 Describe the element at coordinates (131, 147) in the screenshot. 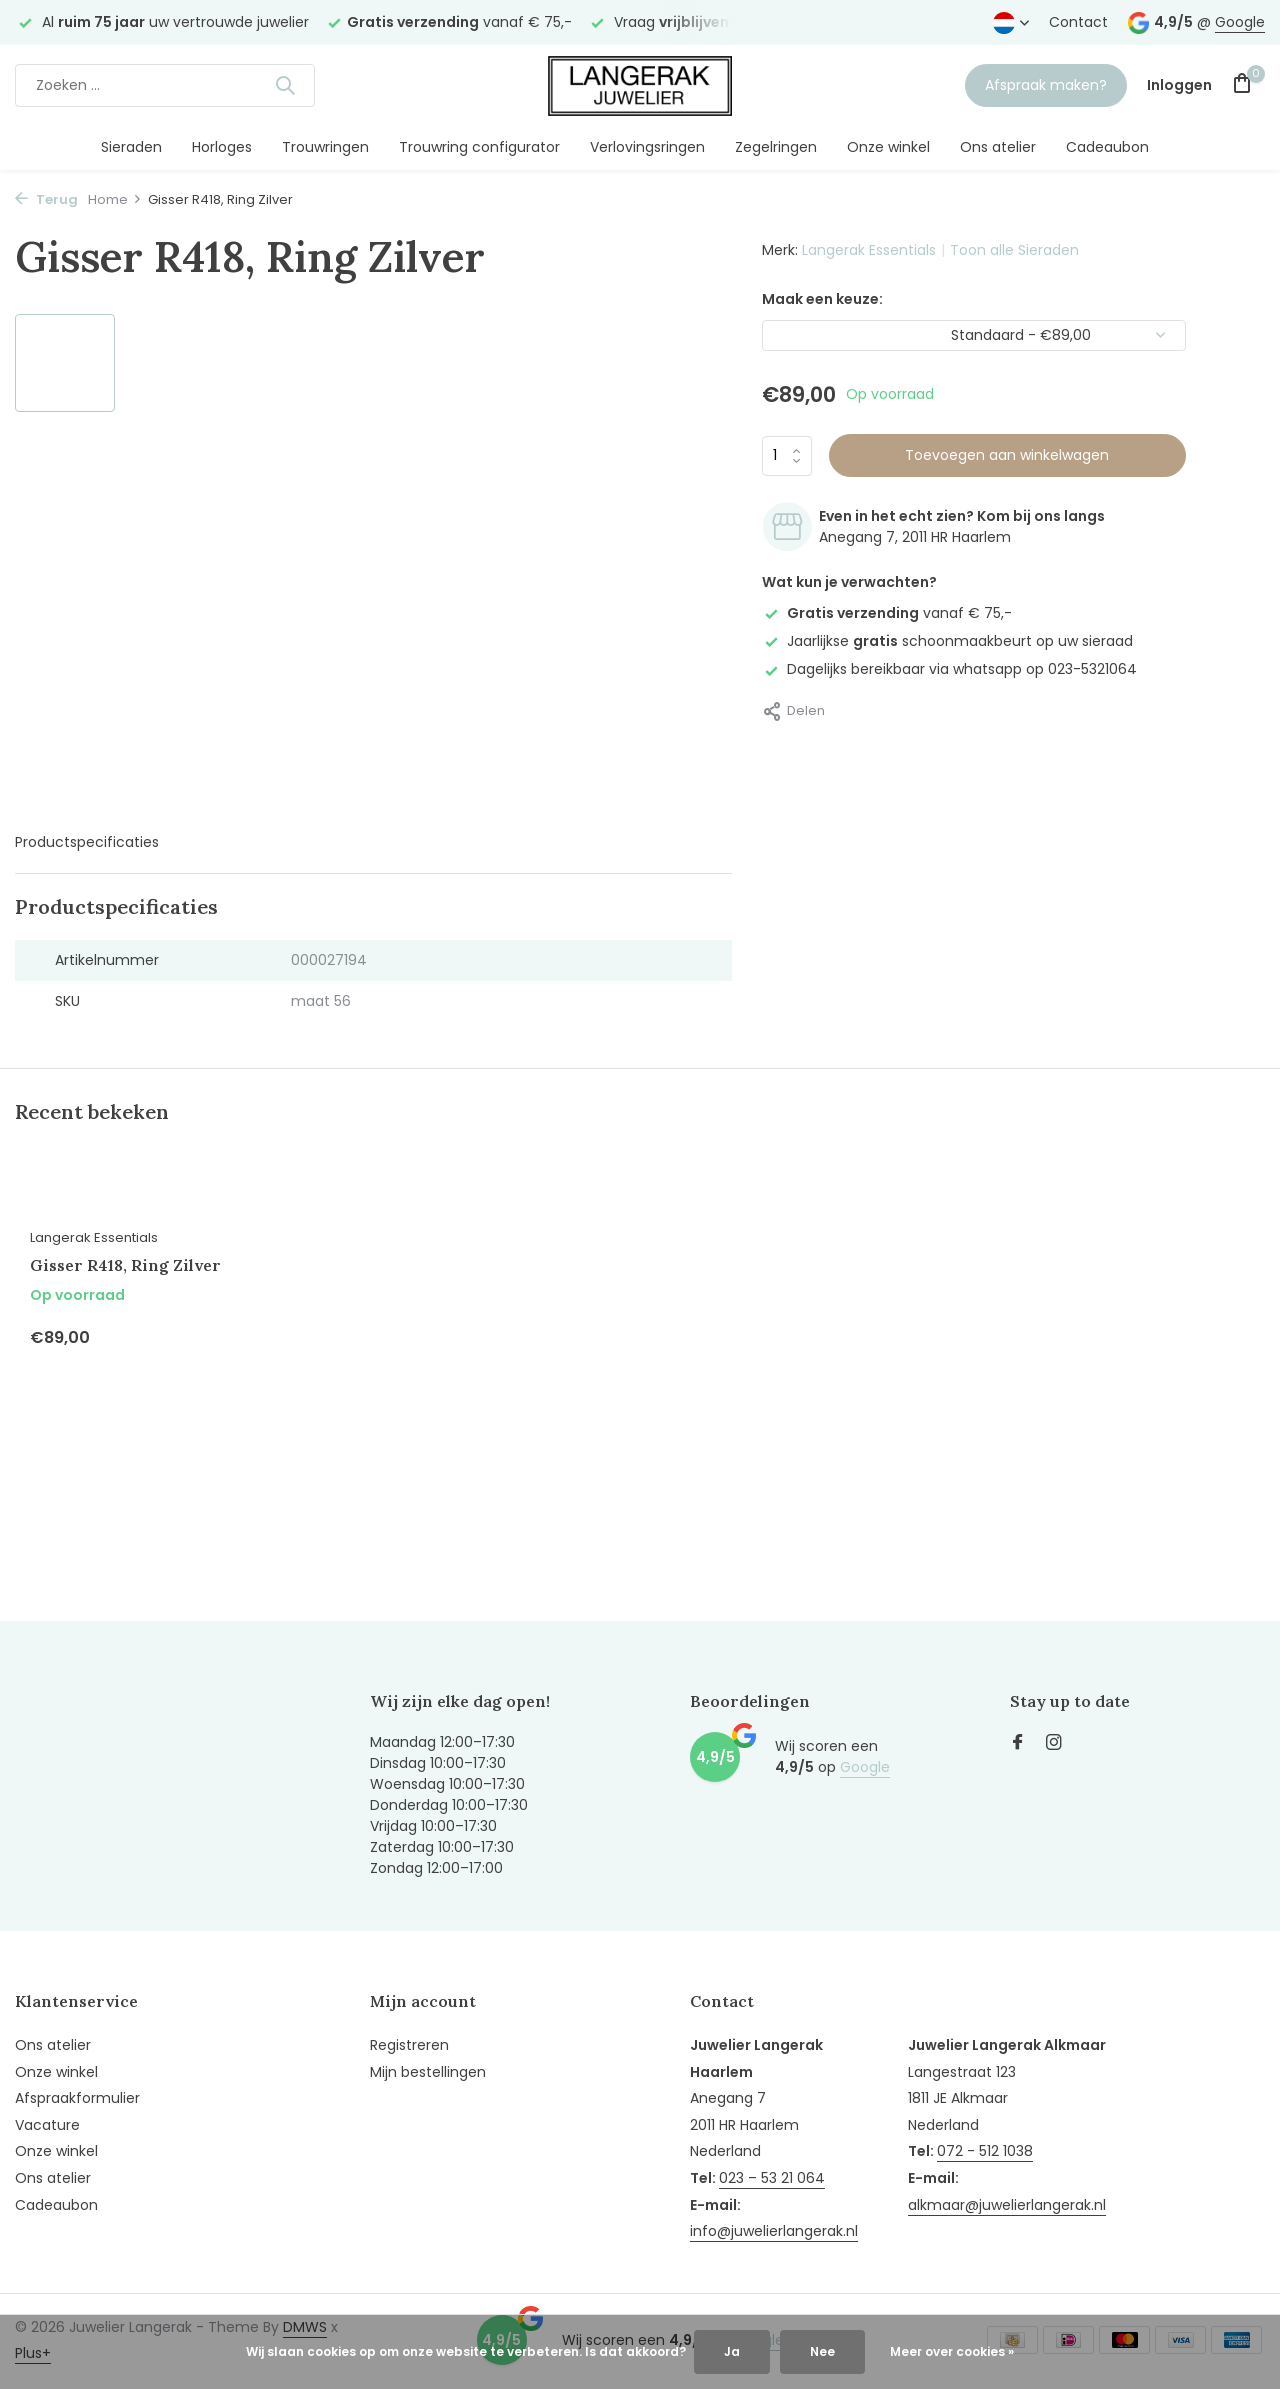

I see `Sieraden` at that location.